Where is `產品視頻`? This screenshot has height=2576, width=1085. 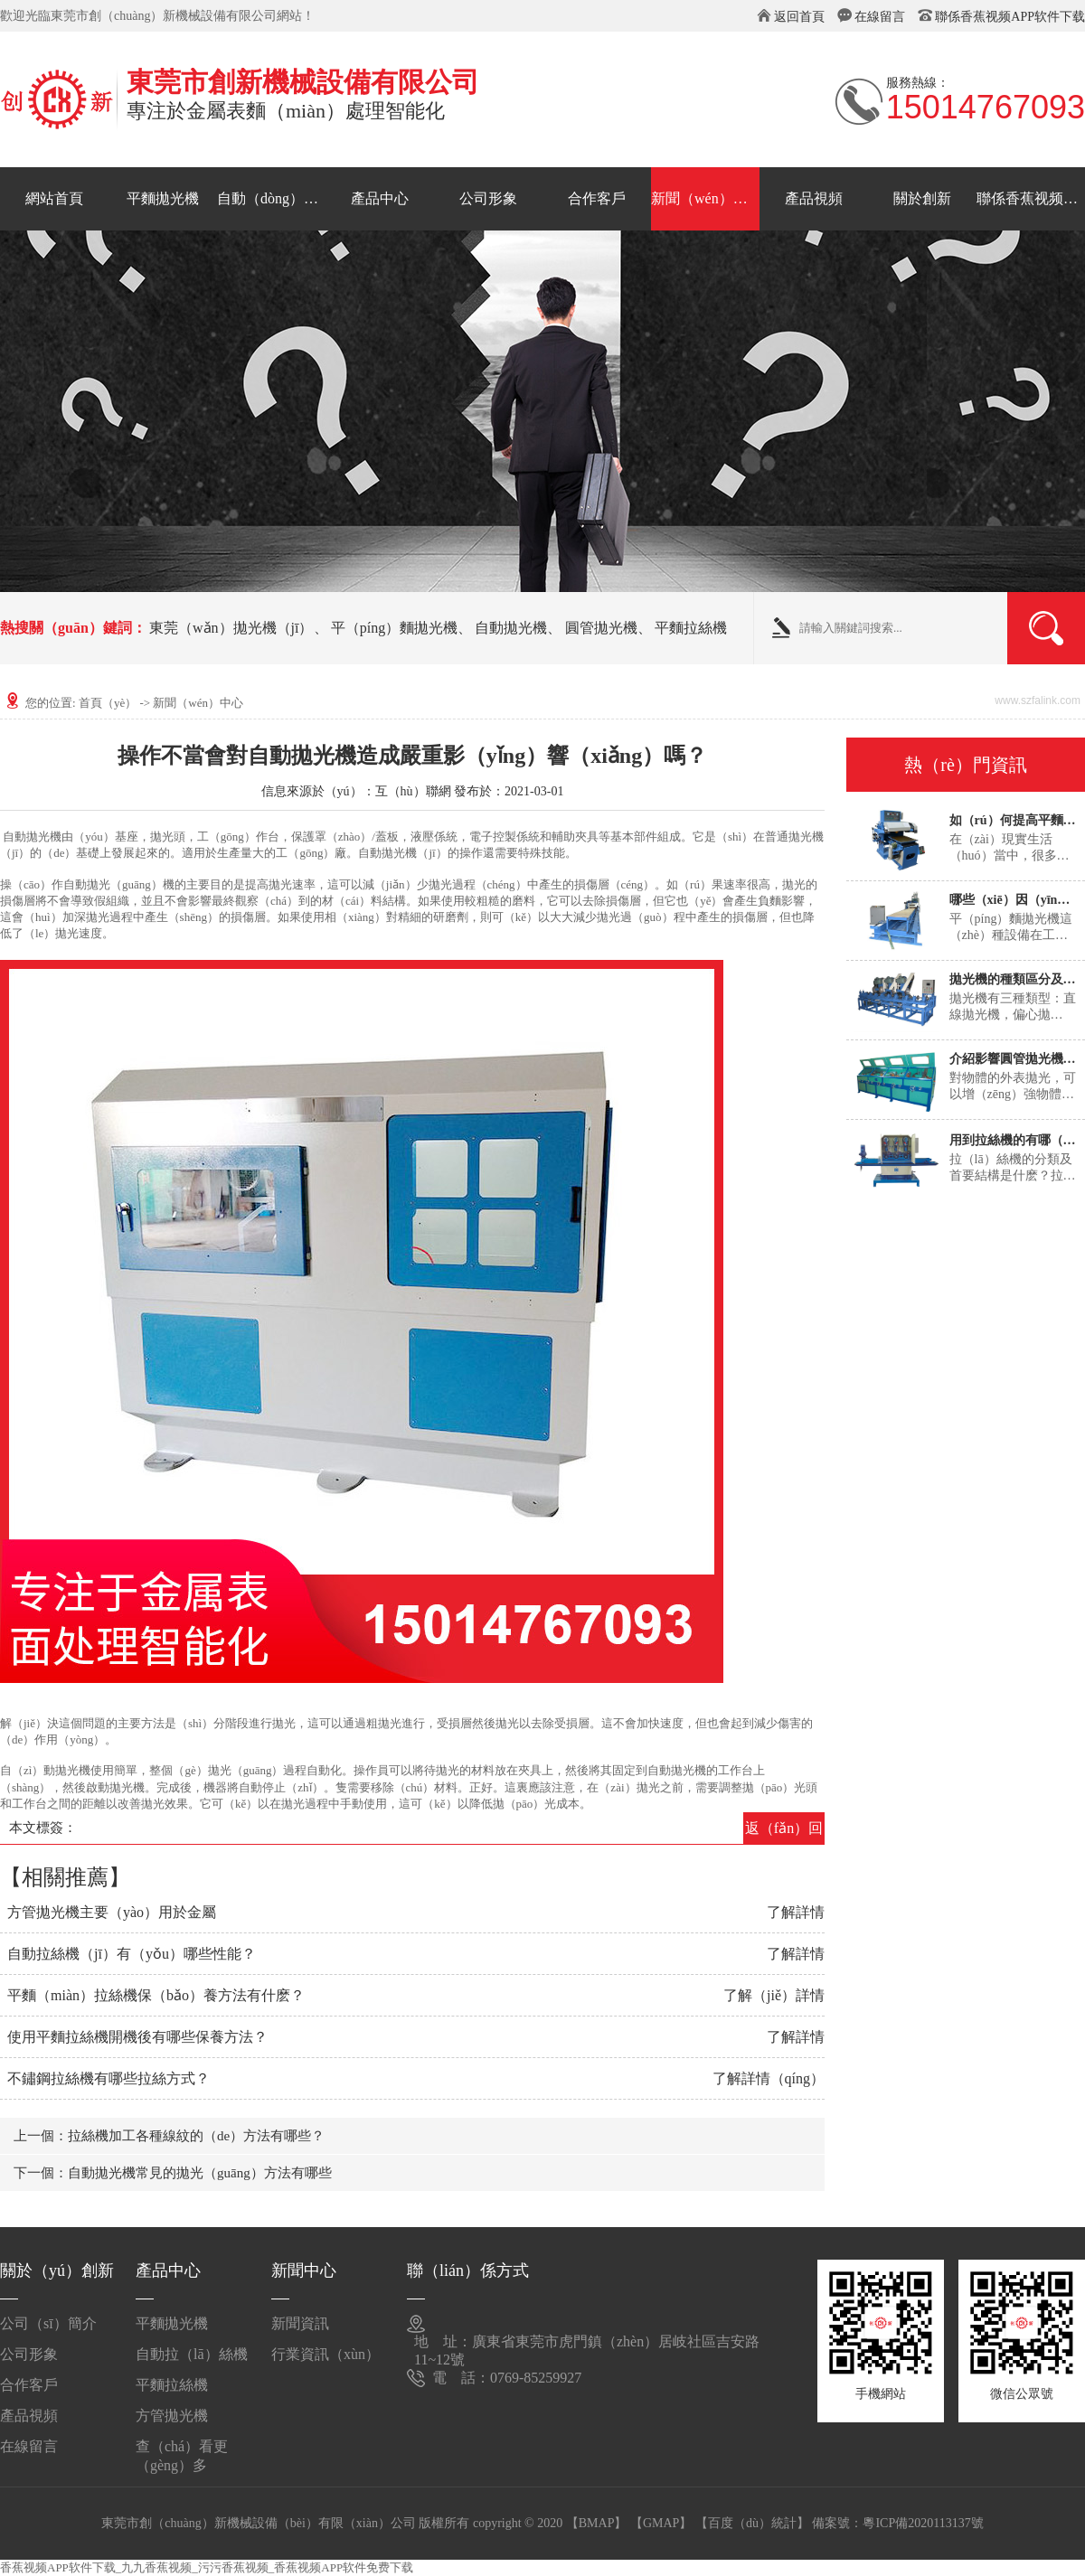
產品視頻 is located at coordinates (814, 198).